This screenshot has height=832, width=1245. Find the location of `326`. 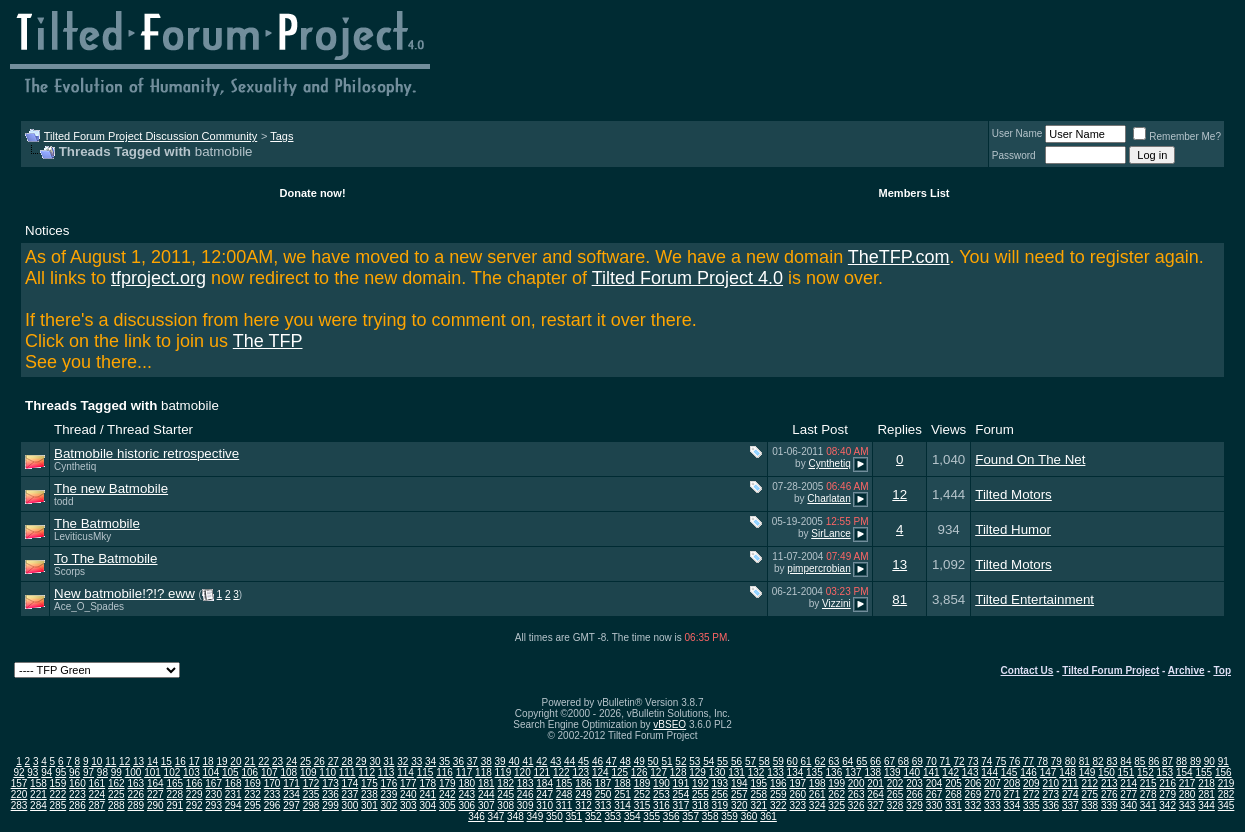

326 is located at coordinates (856, 805).